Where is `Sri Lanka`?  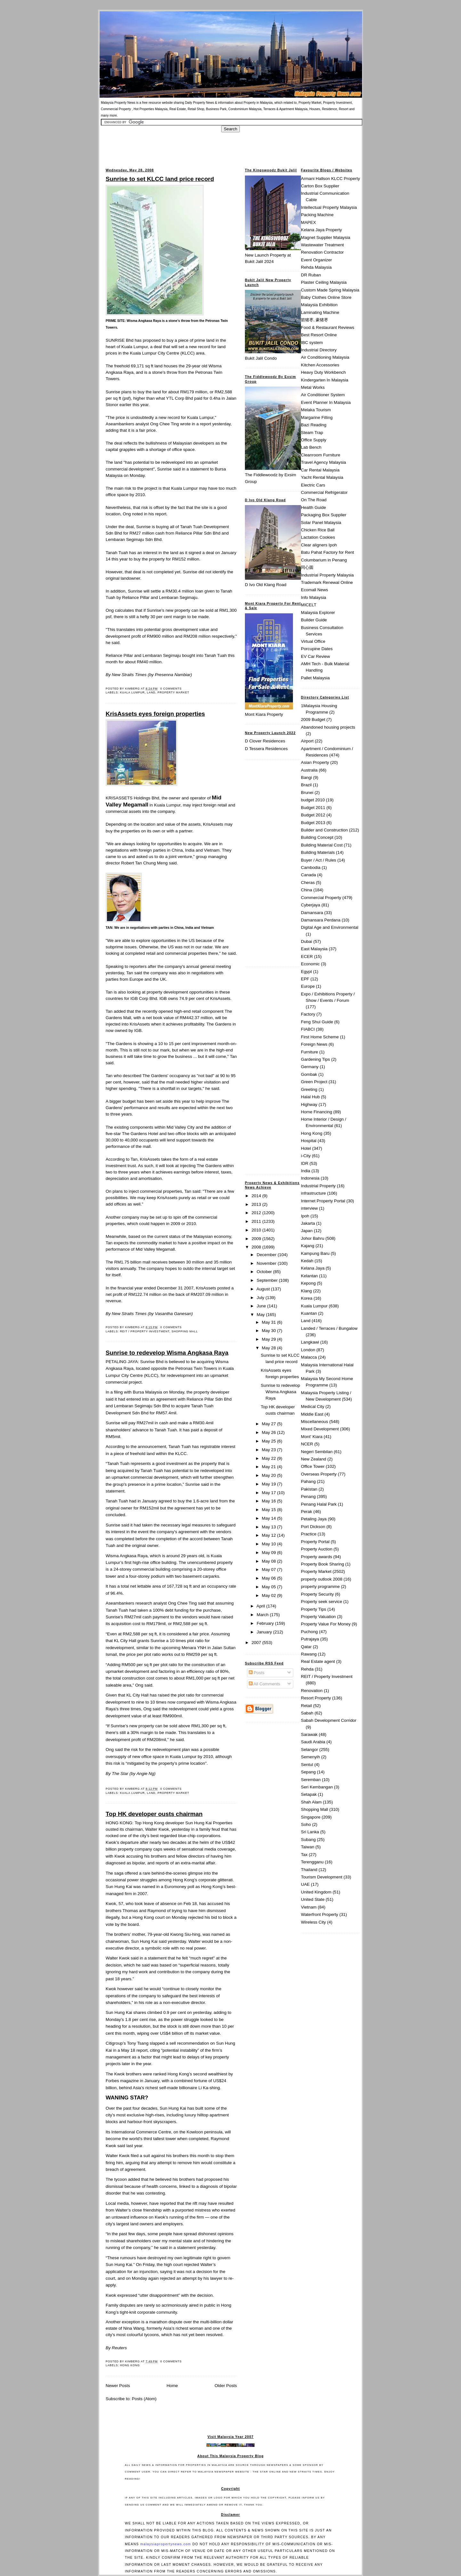 Sri Lanka is located at coordinates (310, 1831).